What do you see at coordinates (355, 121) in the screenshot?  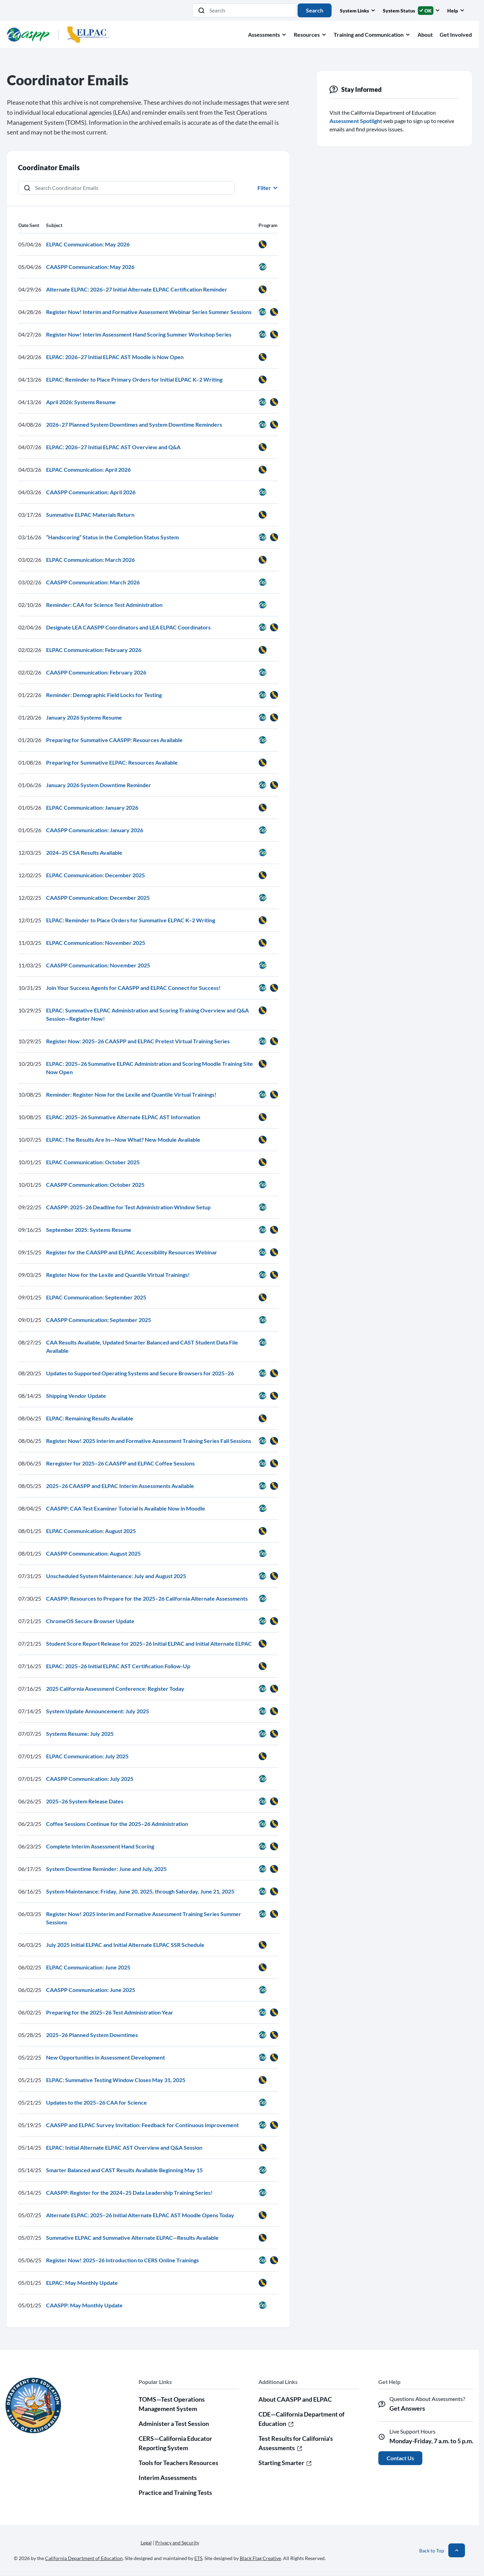 I see `Assessment Spotlight` at bounding box center [355, 121].